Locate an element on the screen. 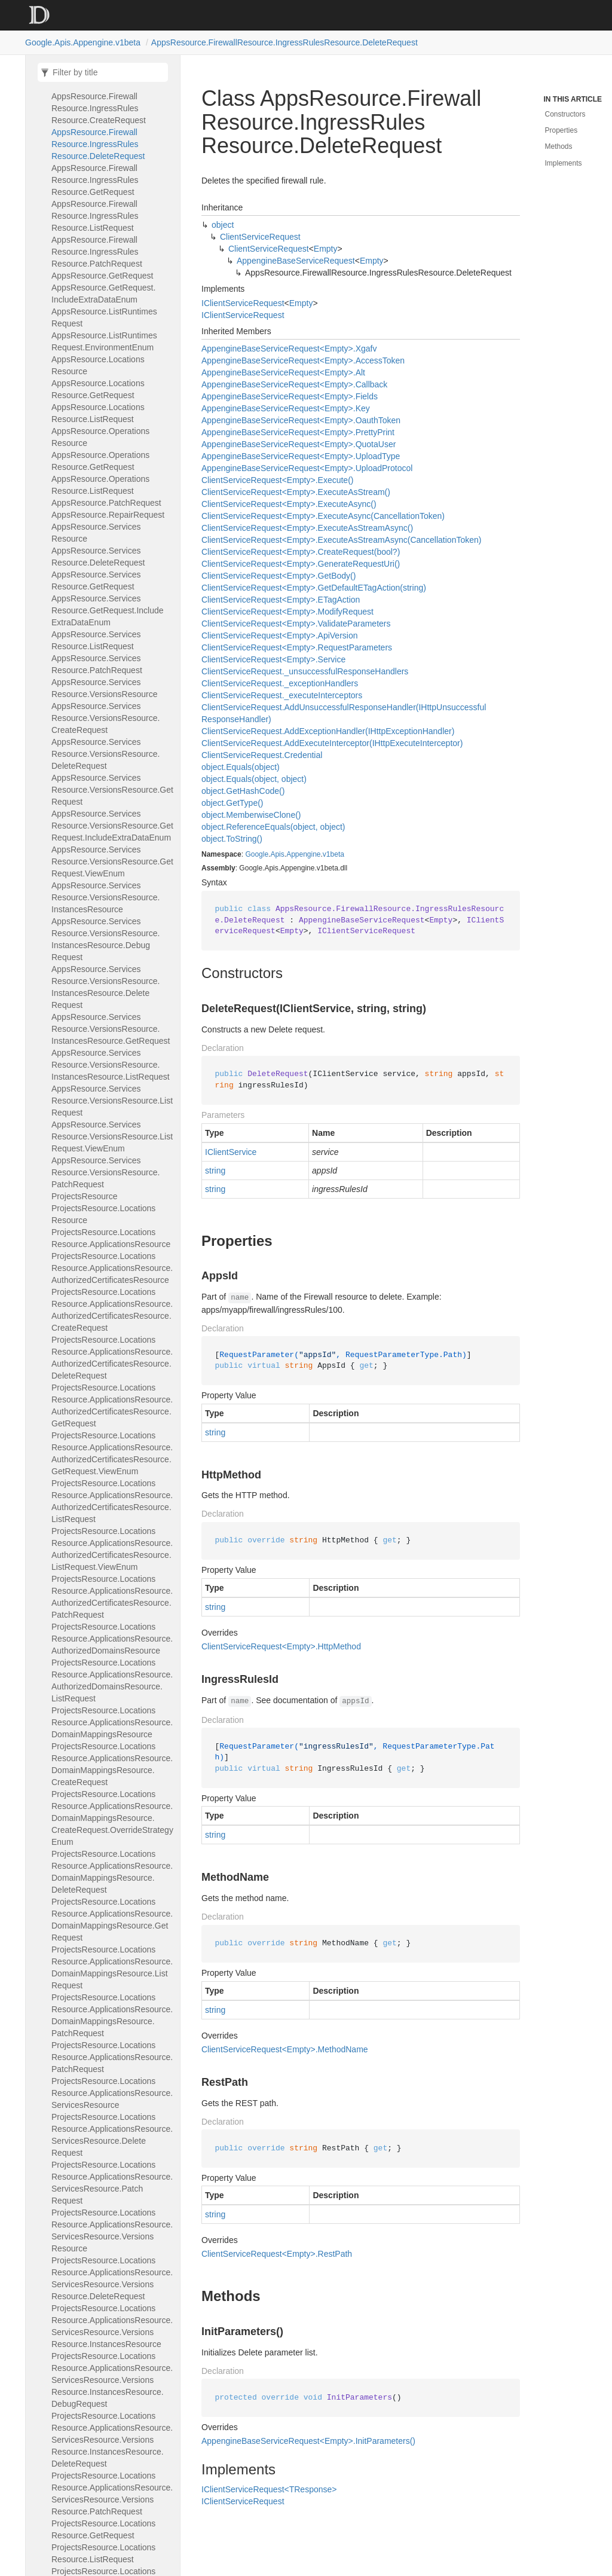  AppsResource.FirewallResource.IngressRulesResource.PatchRequest is located at coordinates (96, 251).